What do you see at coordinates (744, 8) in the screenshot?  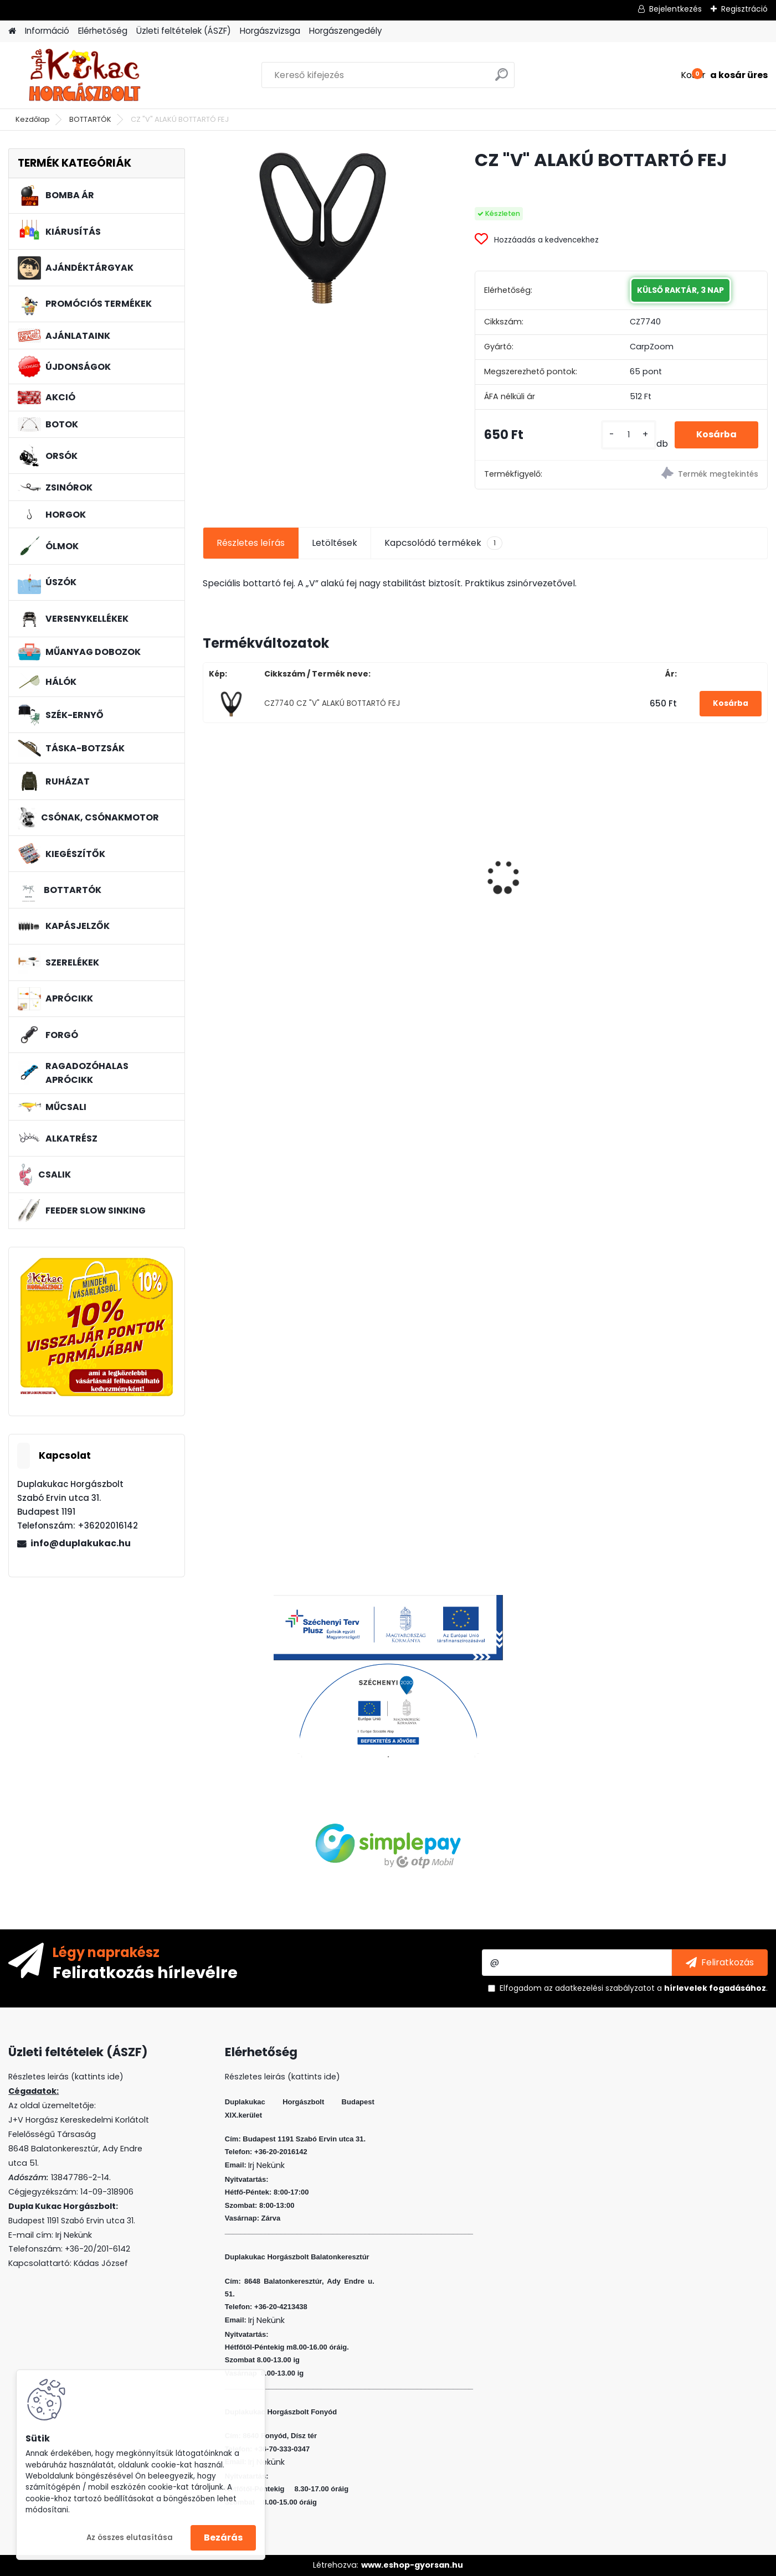 I see `Regisztráció` at bounding box center [744, 8].